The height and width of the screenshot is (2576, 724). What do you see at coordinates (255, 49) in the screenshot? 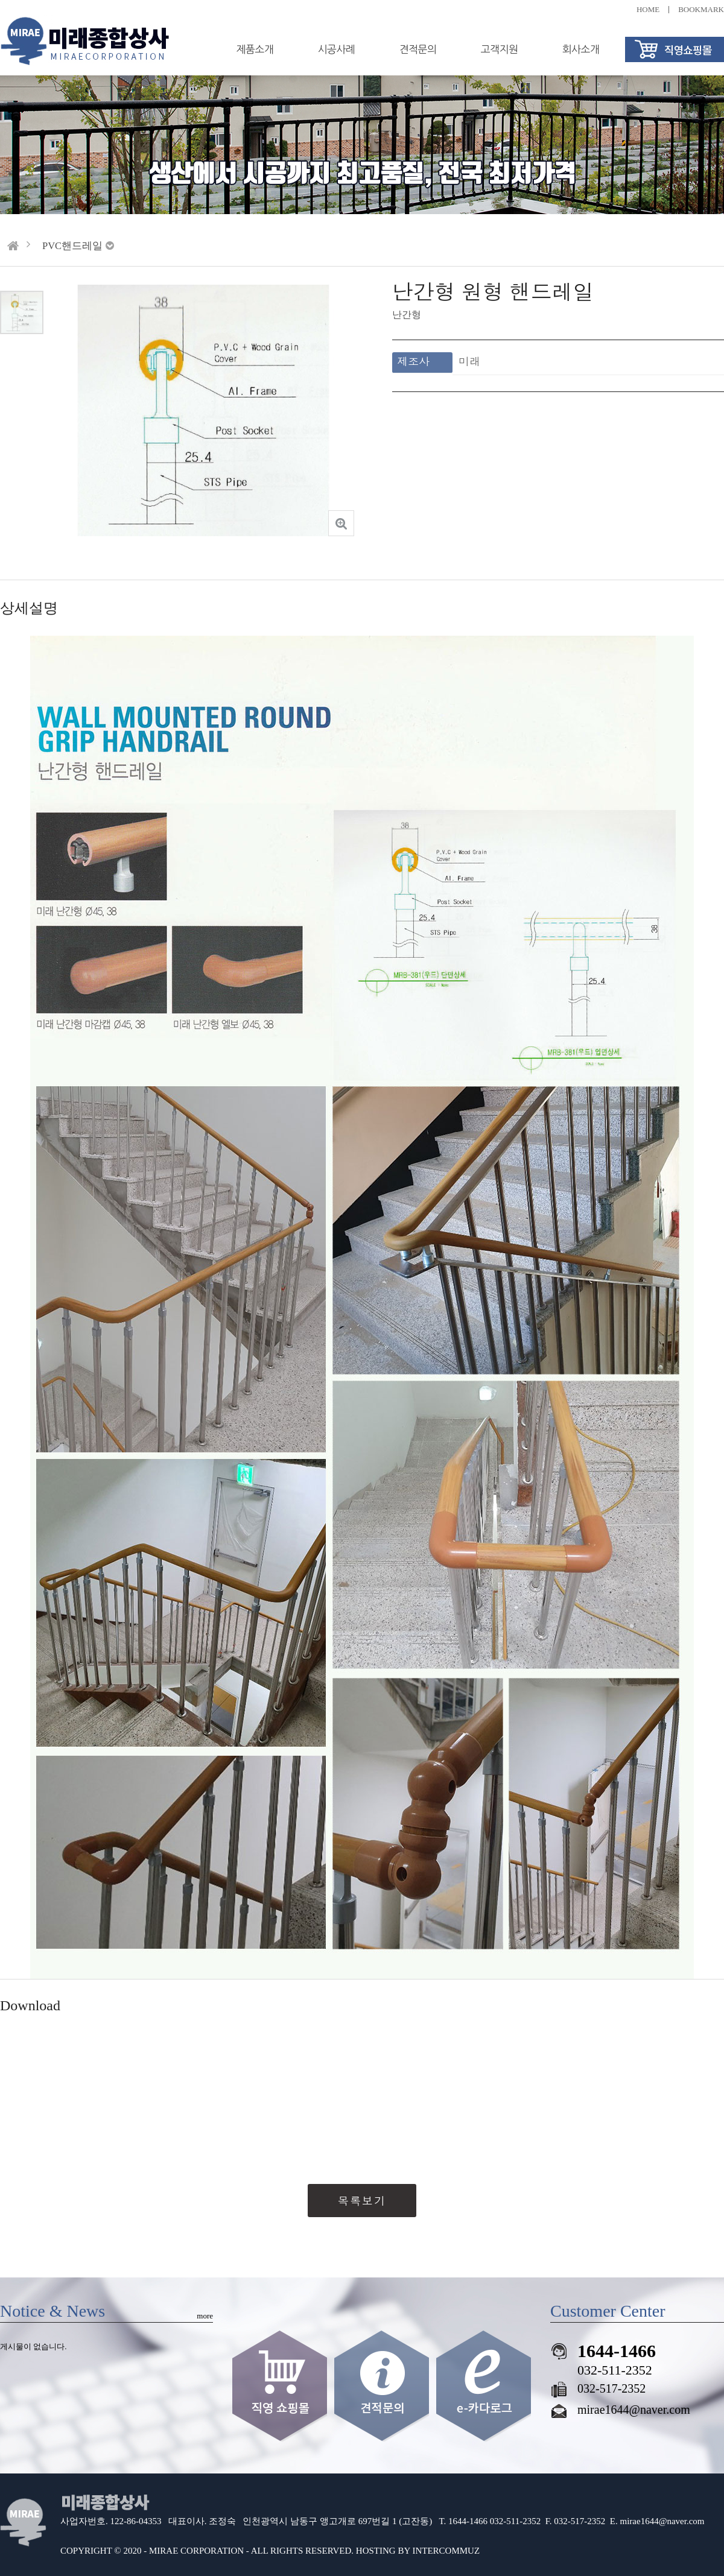
I see `제품소개` at bounding box center [255, 49].